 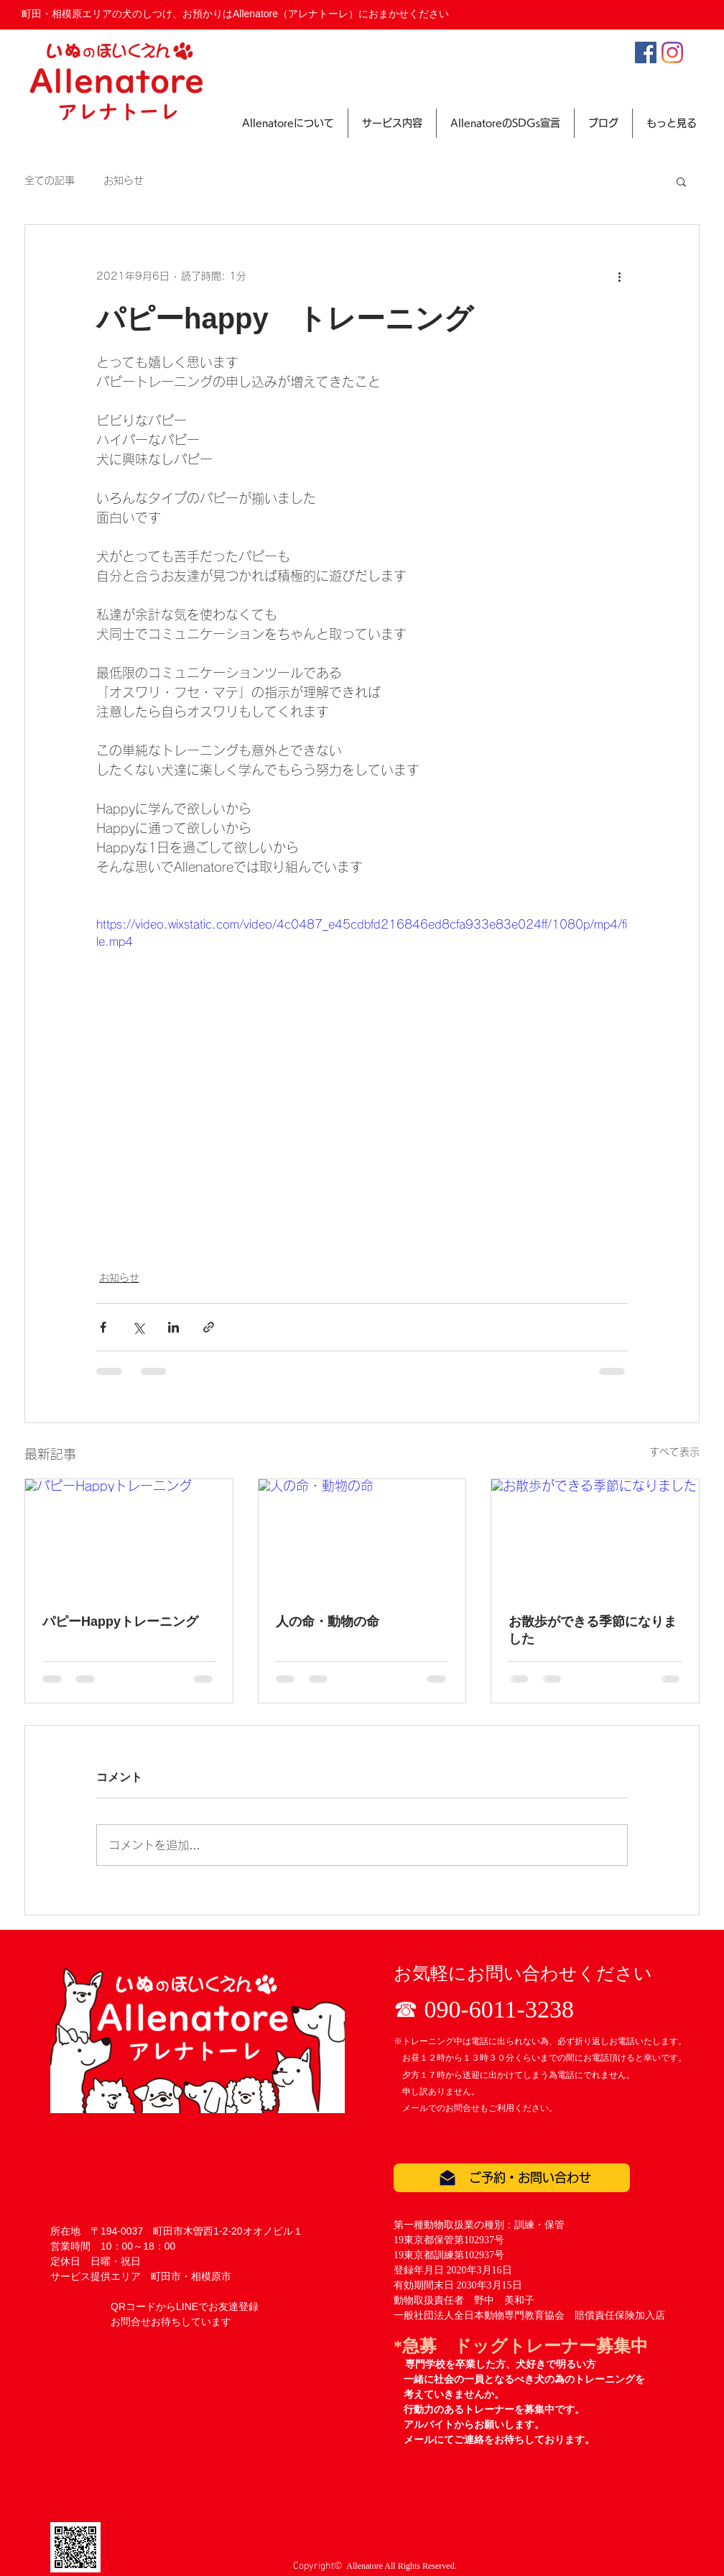 What do you see at coordinates (103, 1327) in the screenshot?
I see `[Facebook でシェア]` at bounding box center [103, 1327].